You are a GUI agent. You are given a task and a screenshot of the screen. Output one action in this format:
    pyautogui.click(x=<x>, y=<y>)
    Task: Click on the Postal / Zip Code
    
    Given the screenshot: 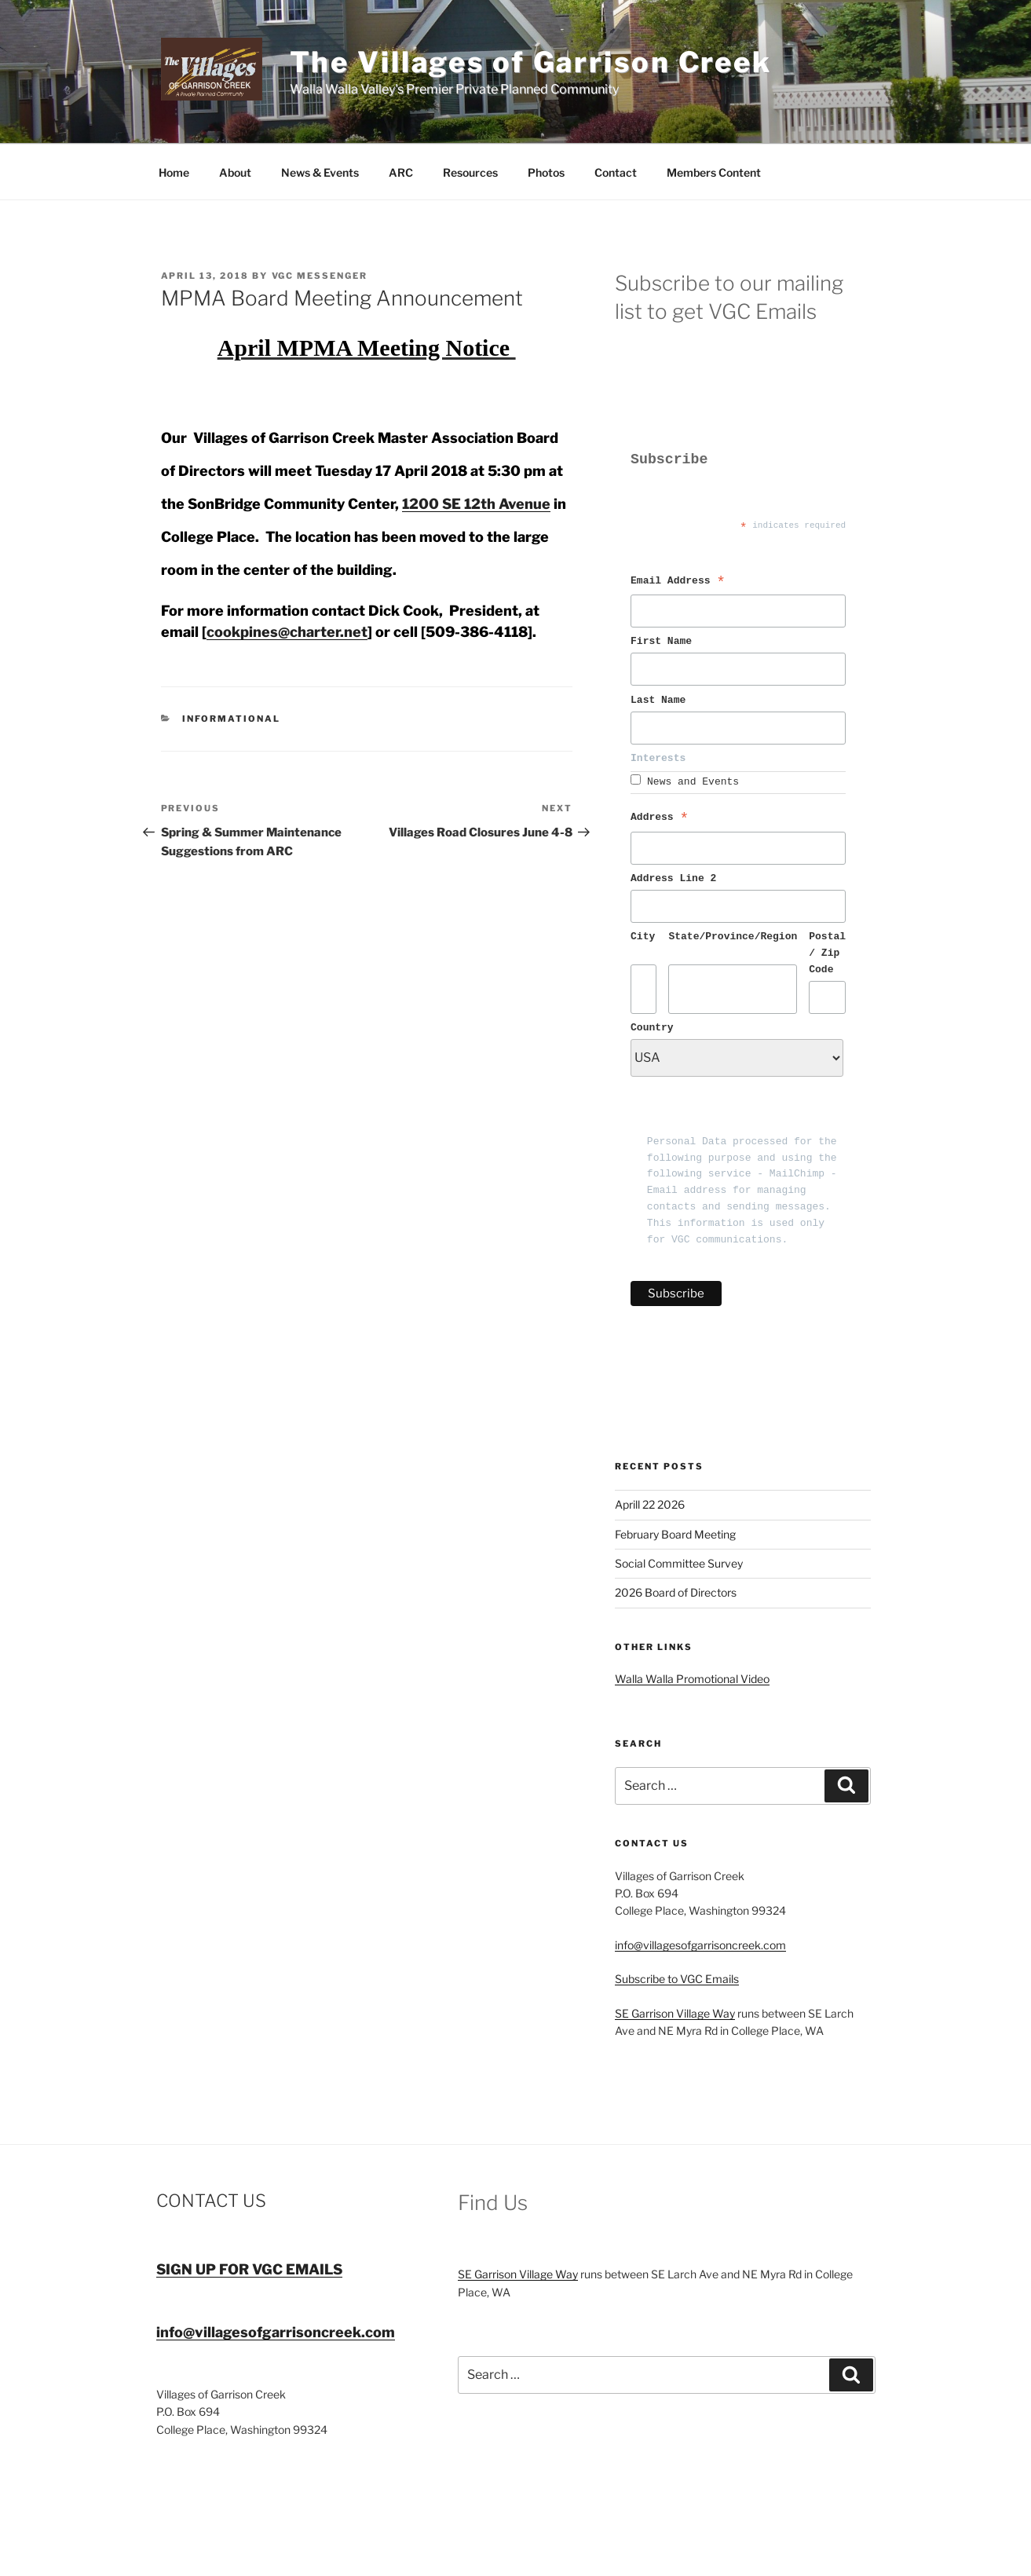 What is the action you would take?
    pyautogui.click(x=827, y=953)
    